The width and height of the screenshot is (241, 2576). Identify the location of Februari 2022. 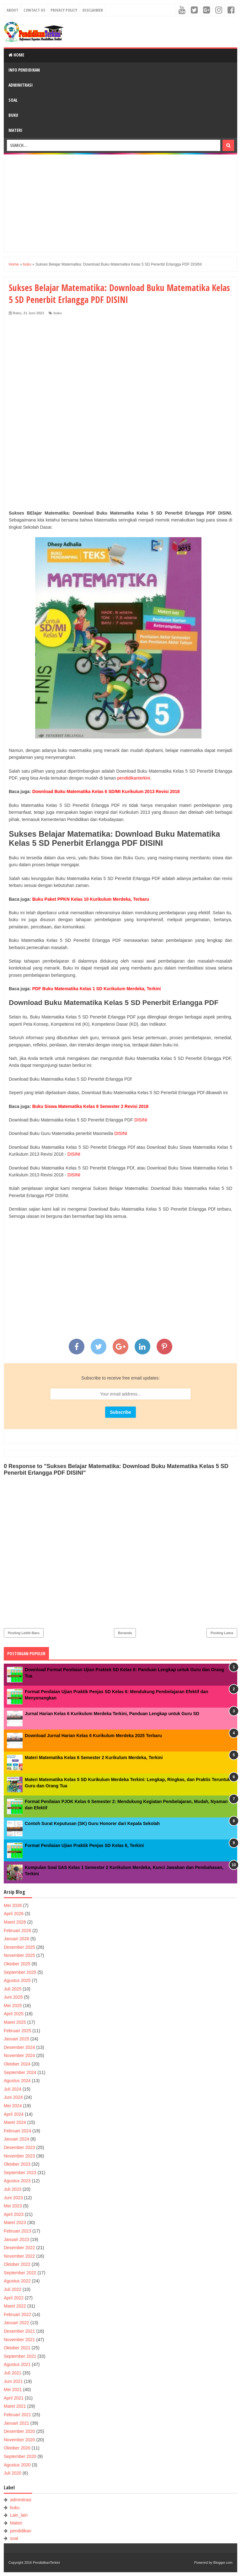
(17, 2314).